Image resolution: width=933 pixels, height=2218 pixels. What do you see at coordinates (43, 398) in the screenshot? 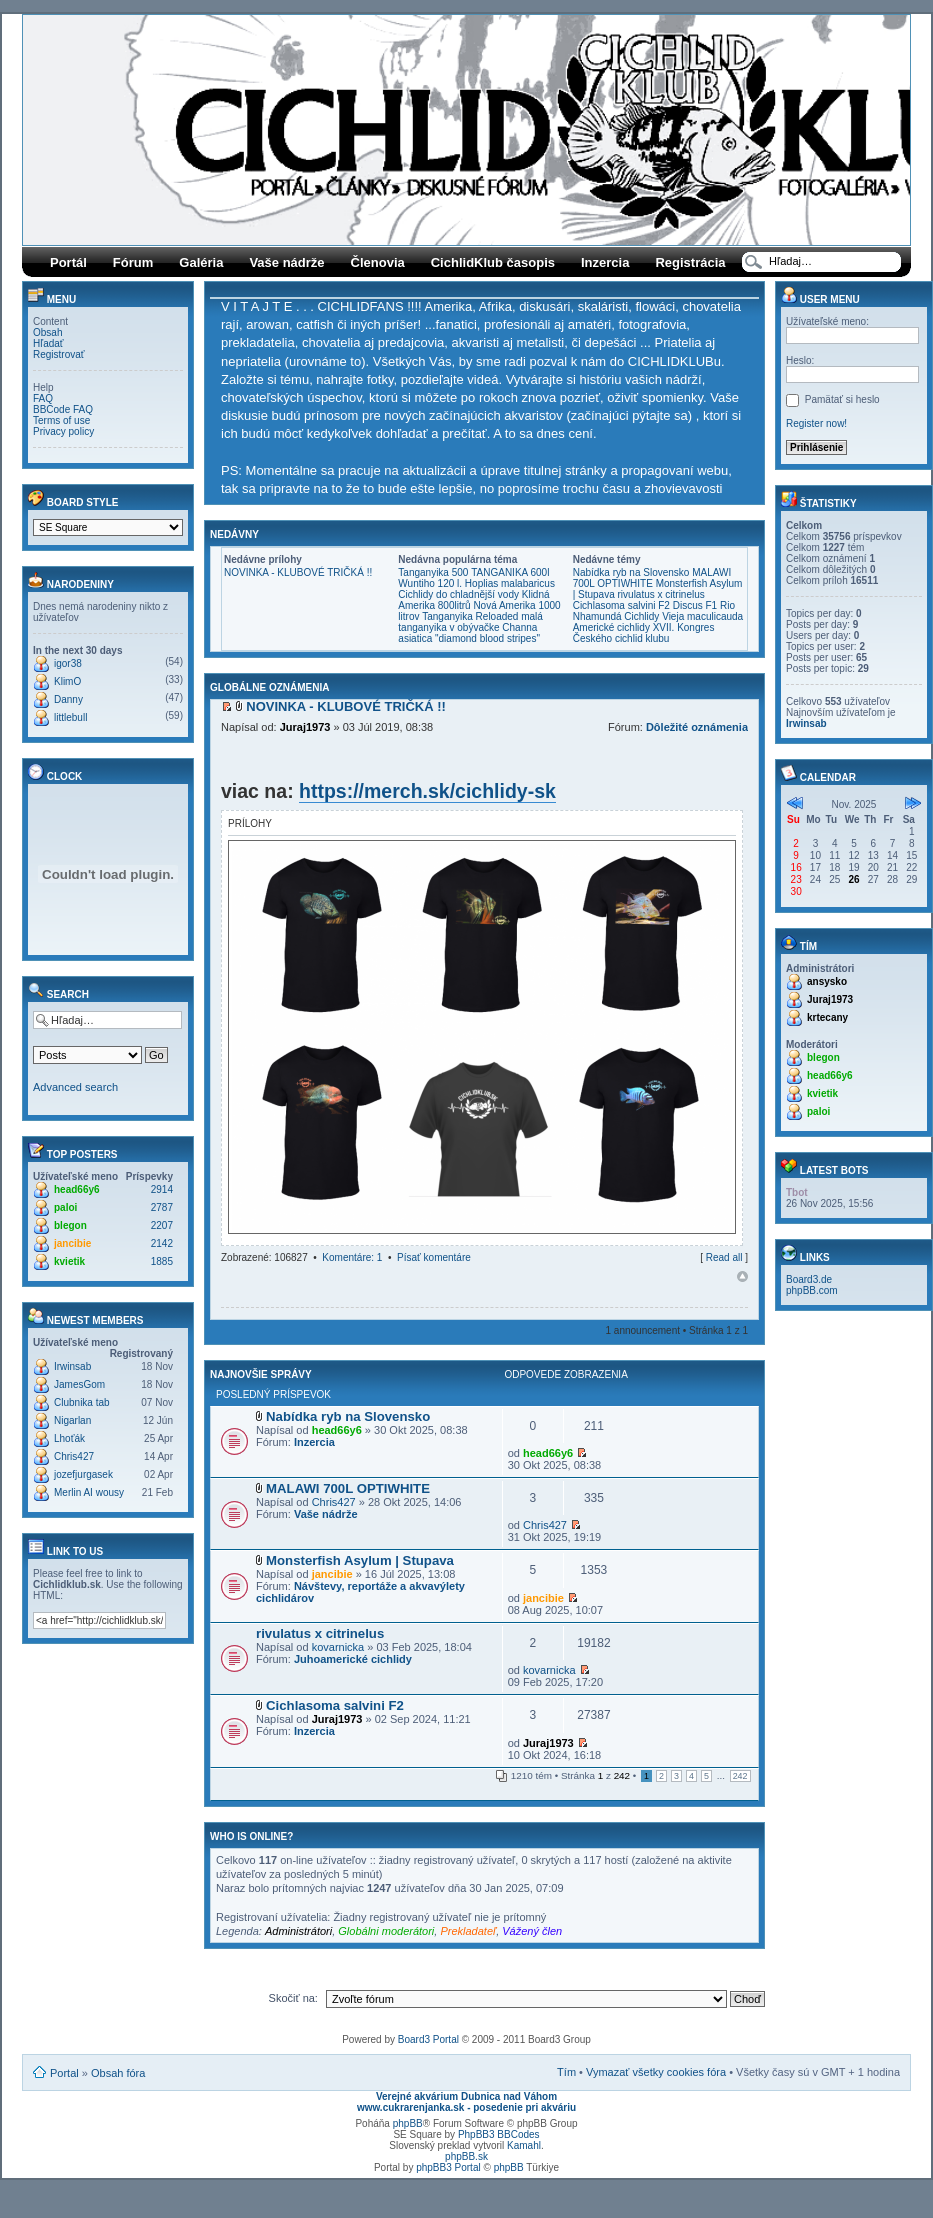
I see `FAQ` at bounding box center [43, 398].